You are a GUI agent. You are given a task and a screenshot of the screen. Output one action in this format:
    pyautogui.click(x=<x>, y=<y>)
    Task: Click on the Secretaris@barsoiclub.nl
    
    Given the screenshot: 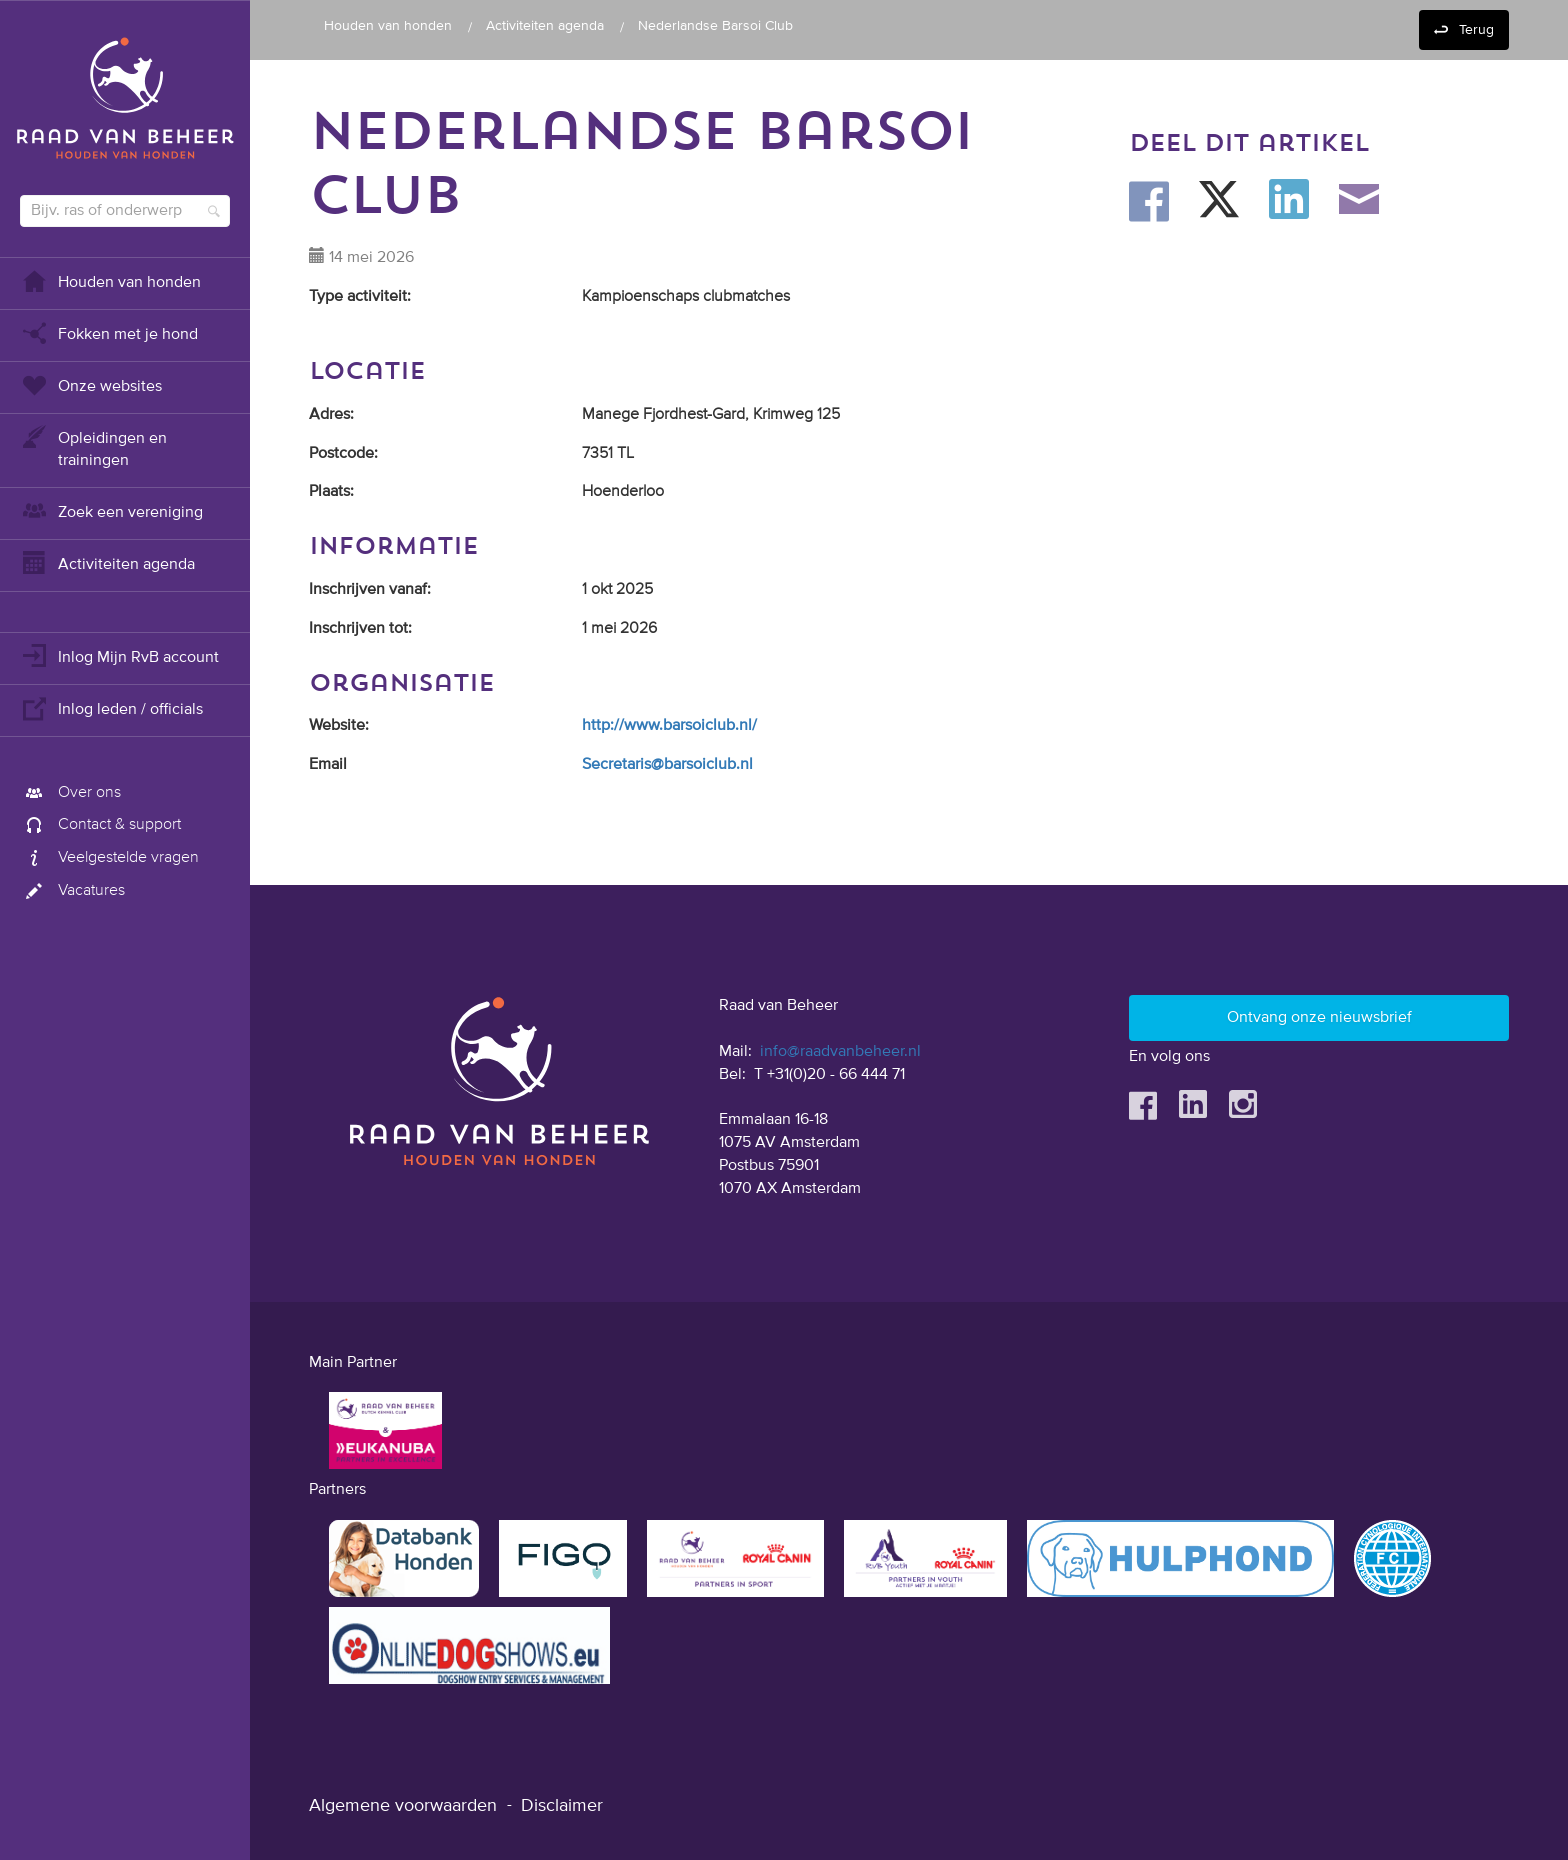 What is the action you would take?
    pyautogui.click(x=667, y=765)
    